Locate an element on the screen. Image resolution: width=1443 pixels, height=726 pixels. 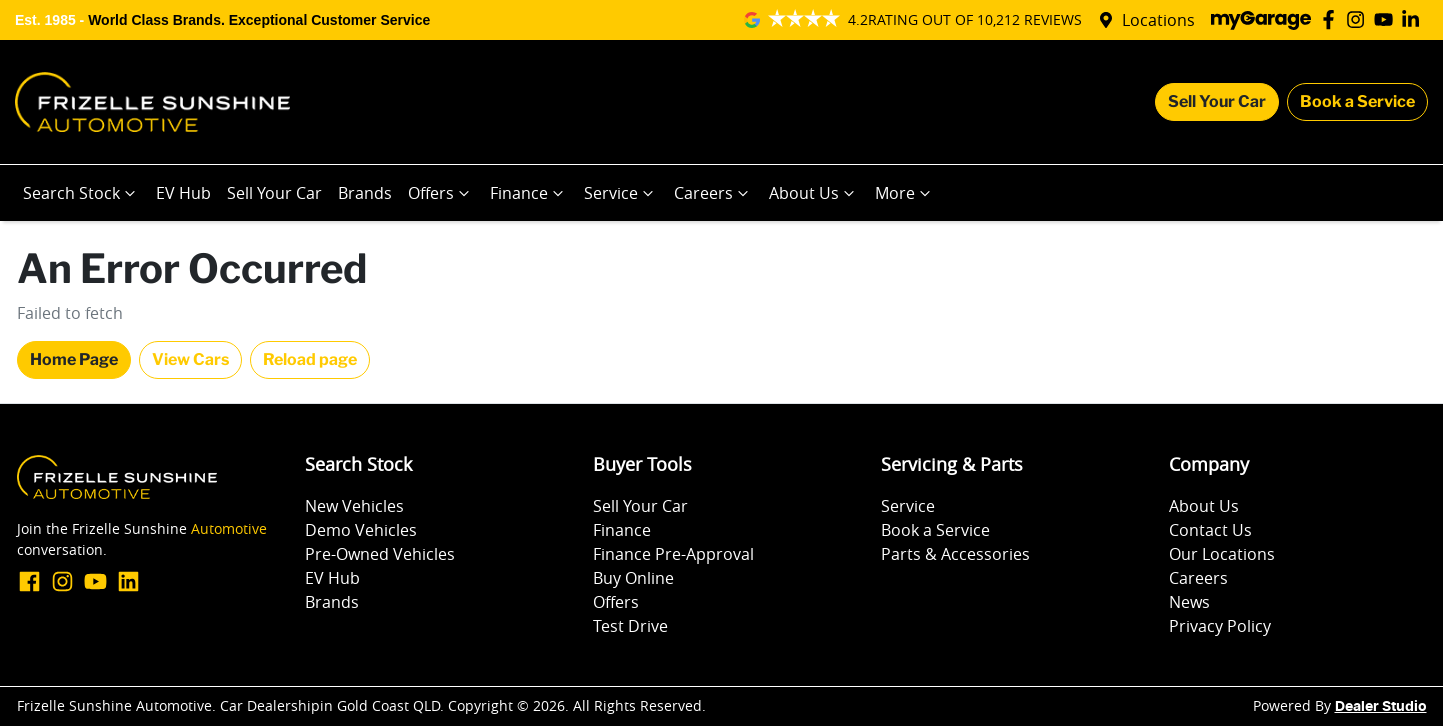
Service is located at coordinates (621, 193).